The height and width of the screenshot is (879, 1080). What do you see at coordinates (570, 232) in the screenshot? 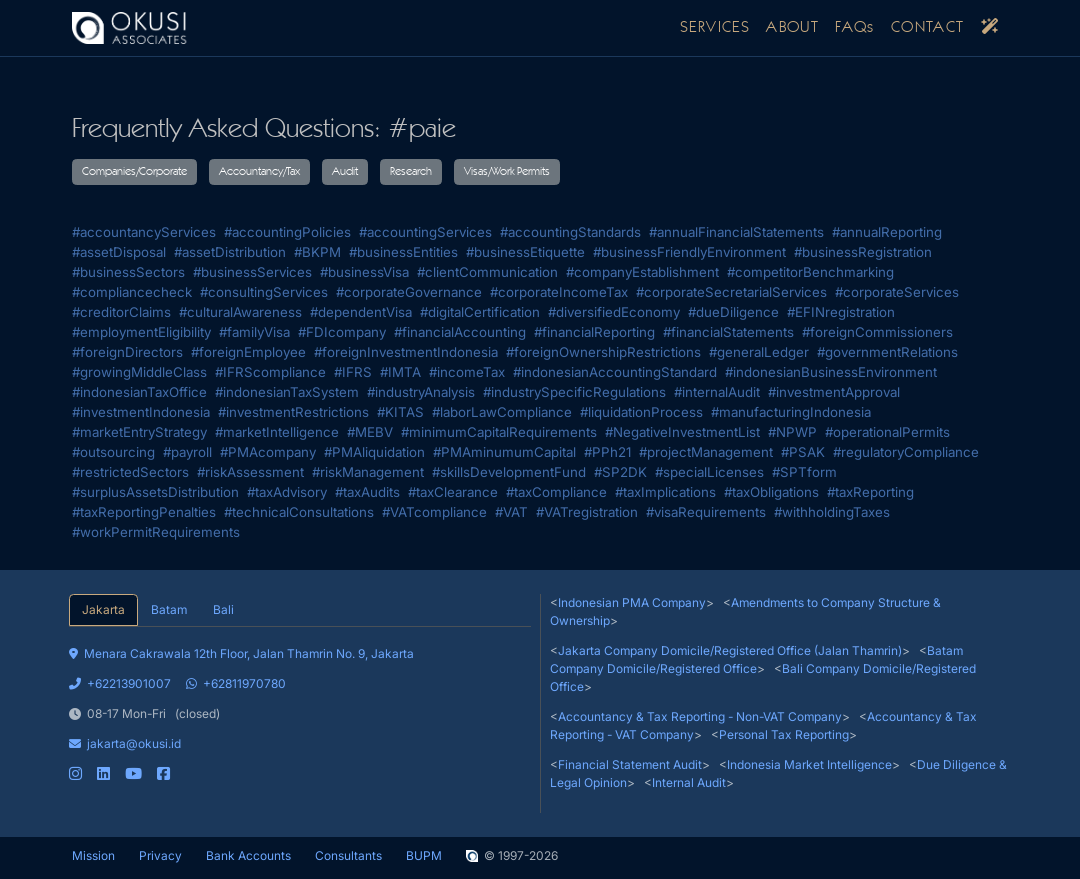
I see `#accountingStandards` at bounding box center [570, 232].